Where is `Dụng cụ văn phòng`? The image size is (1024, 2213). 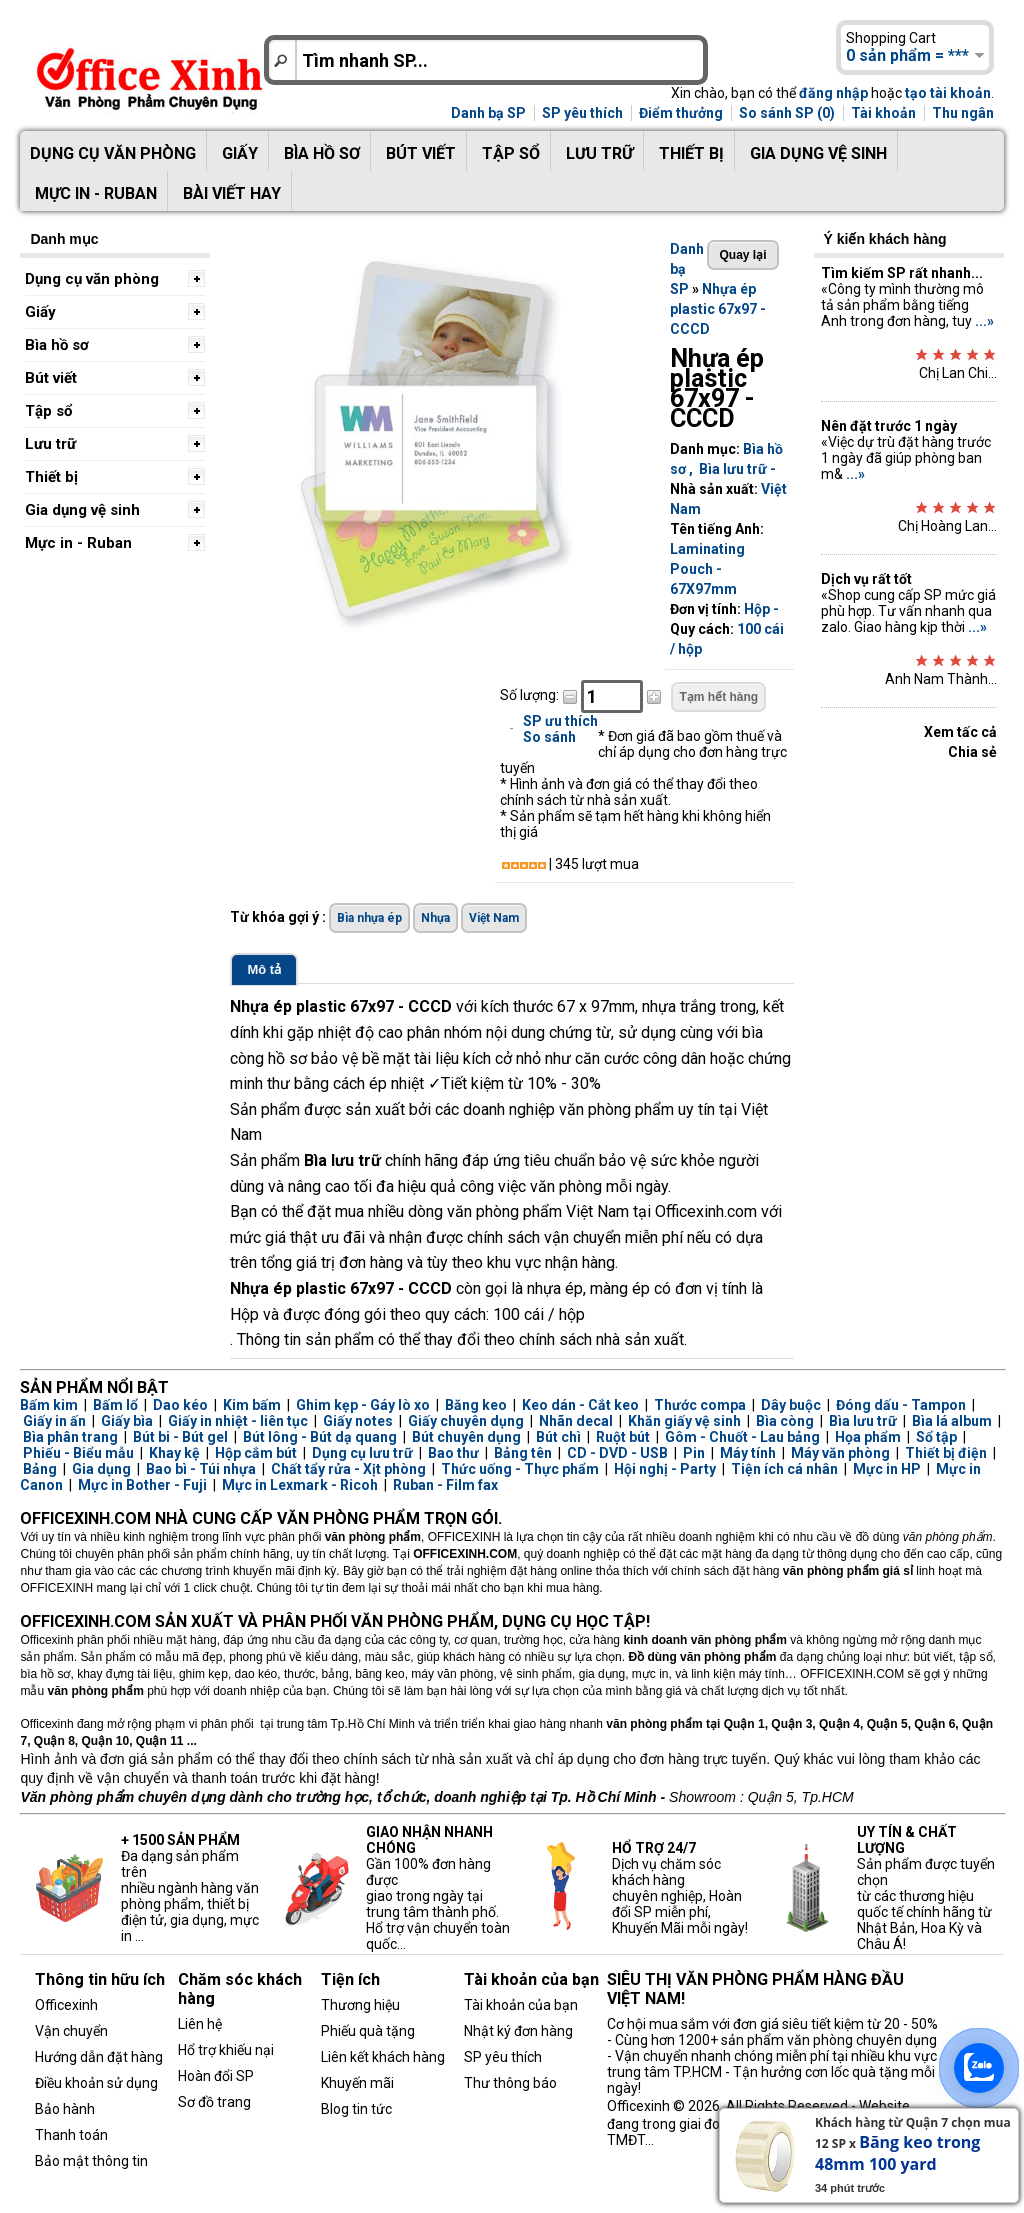
Dụng cụ văn phòng is located at coordinates (113, 153).